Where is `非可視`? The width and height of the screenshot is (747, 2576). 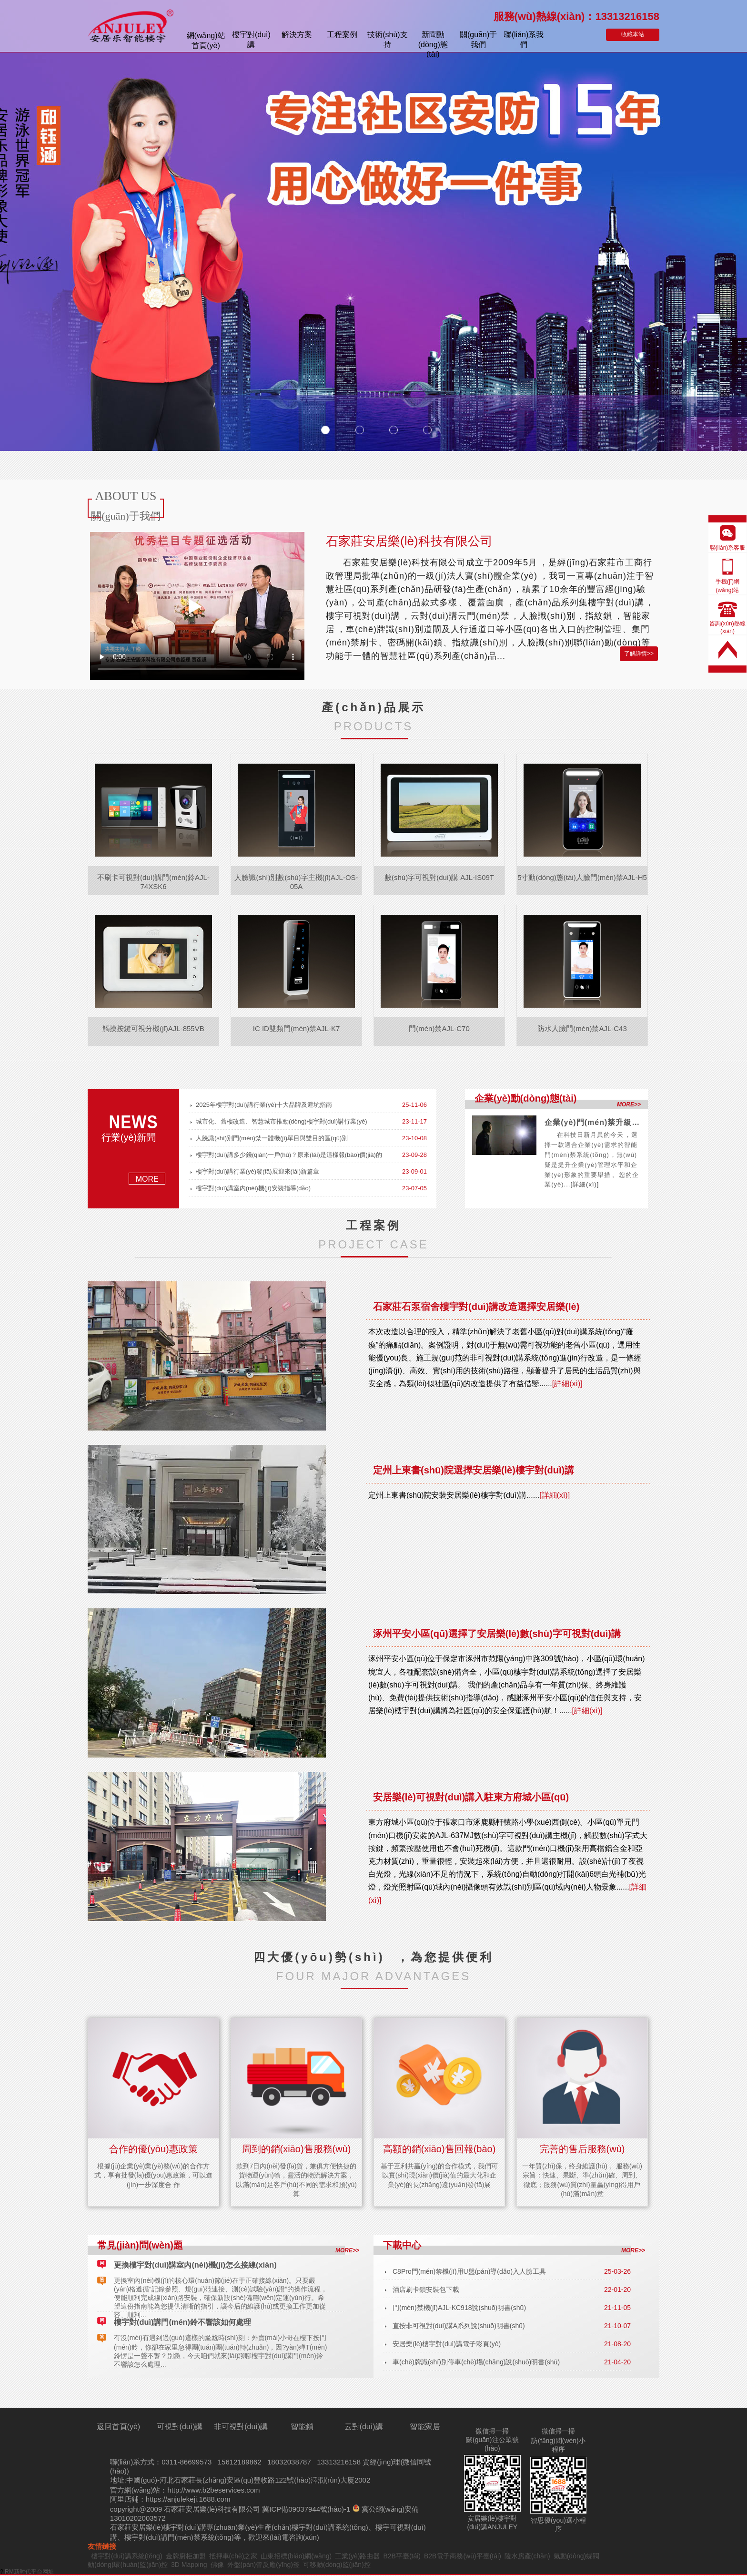 非可視 is located at coordinates (241, 2427).